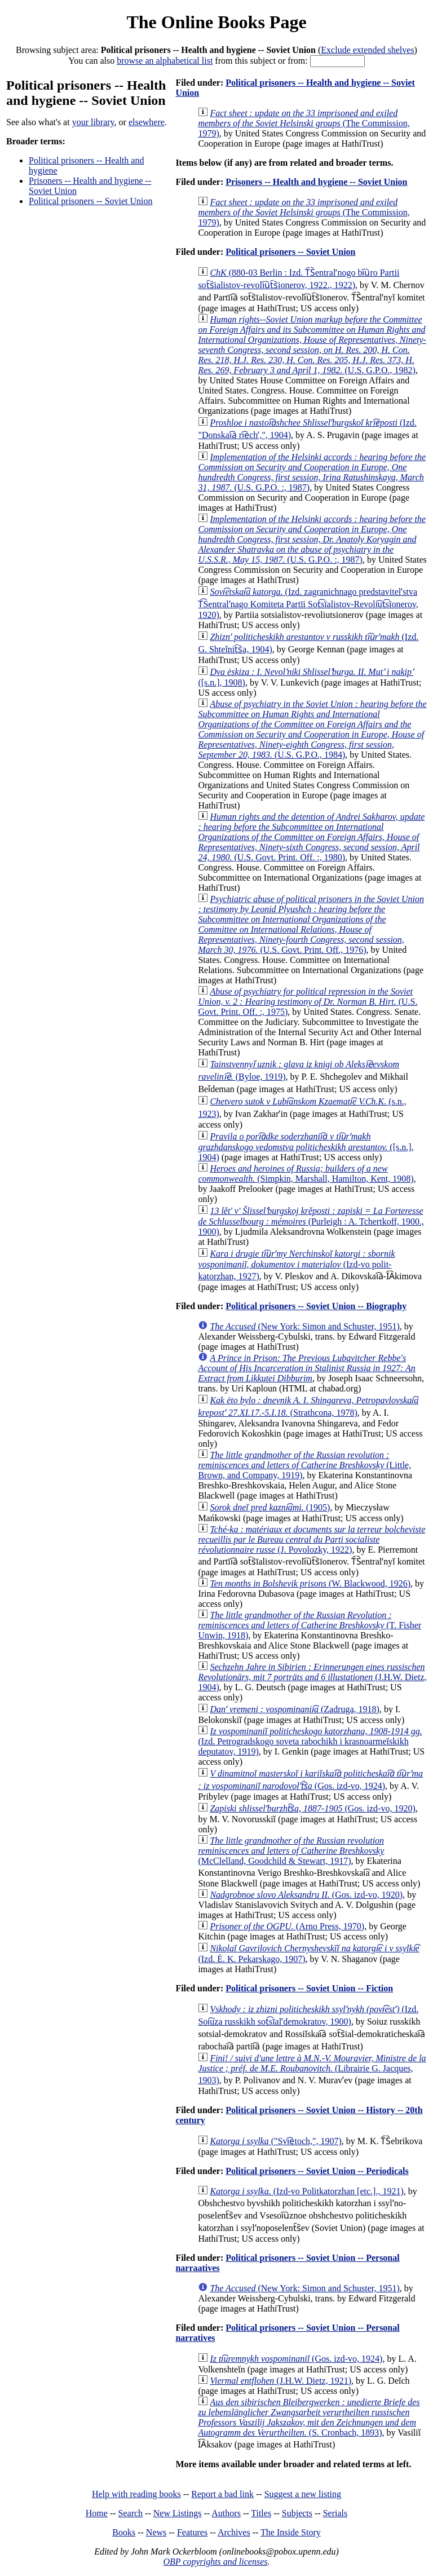  I want to click on Archives, so click(234, 2532).